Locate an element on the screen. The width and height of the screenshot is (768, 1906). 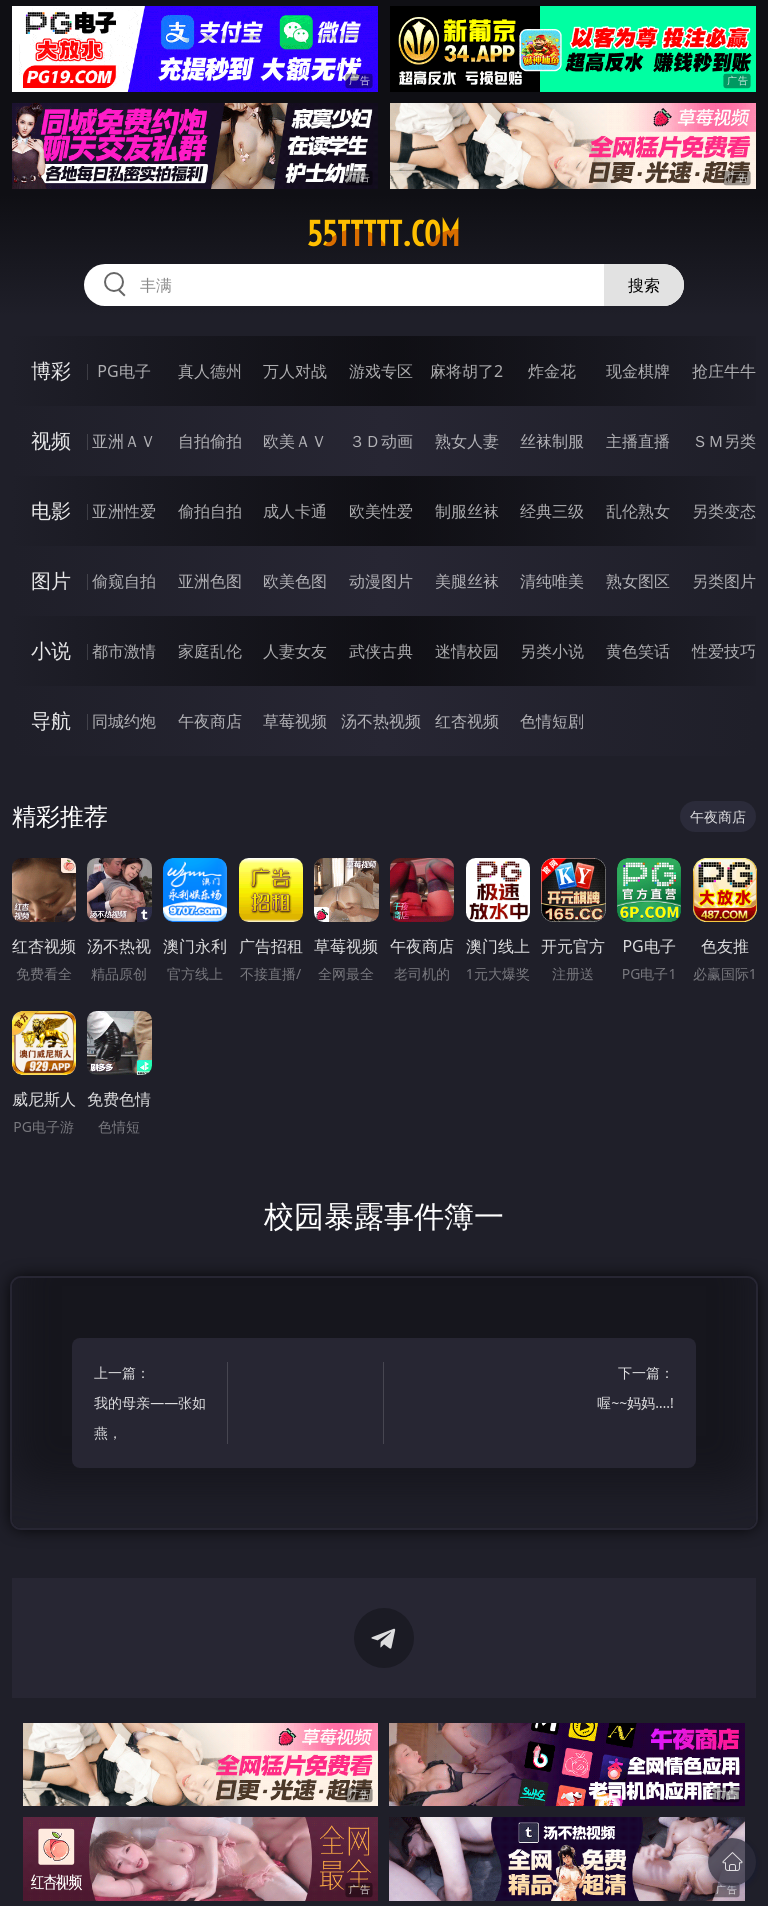
麻将胡了2 is located at coordinates (466, 371).